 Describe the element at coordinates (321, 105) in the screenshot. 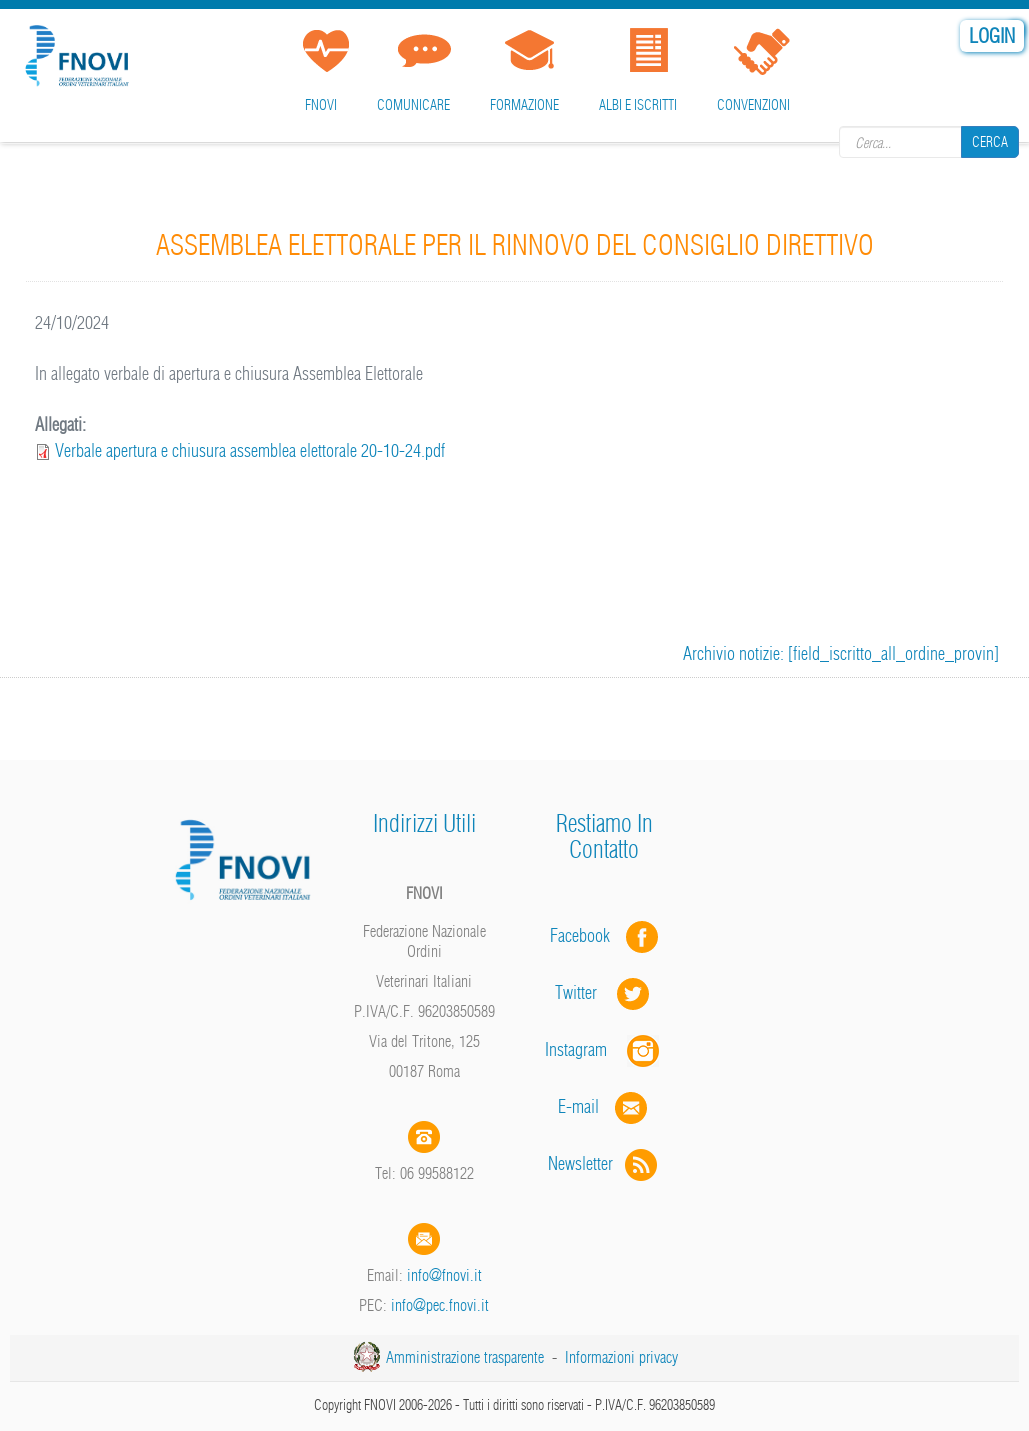

I see `FNOVI` at that location.